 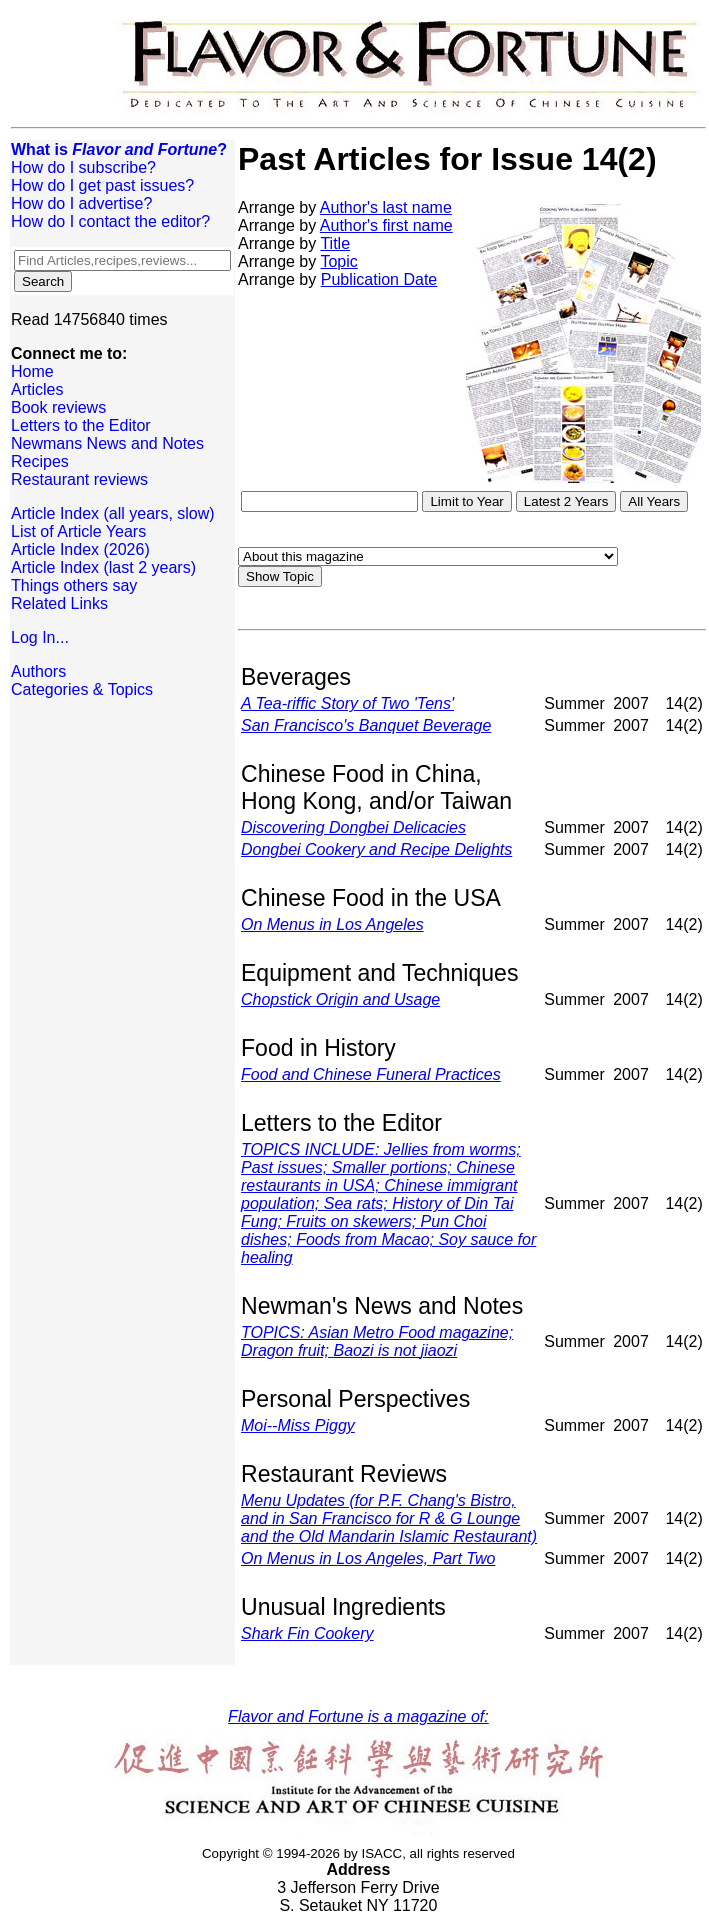 I want to click on Topic, so click(x=338, y=261).